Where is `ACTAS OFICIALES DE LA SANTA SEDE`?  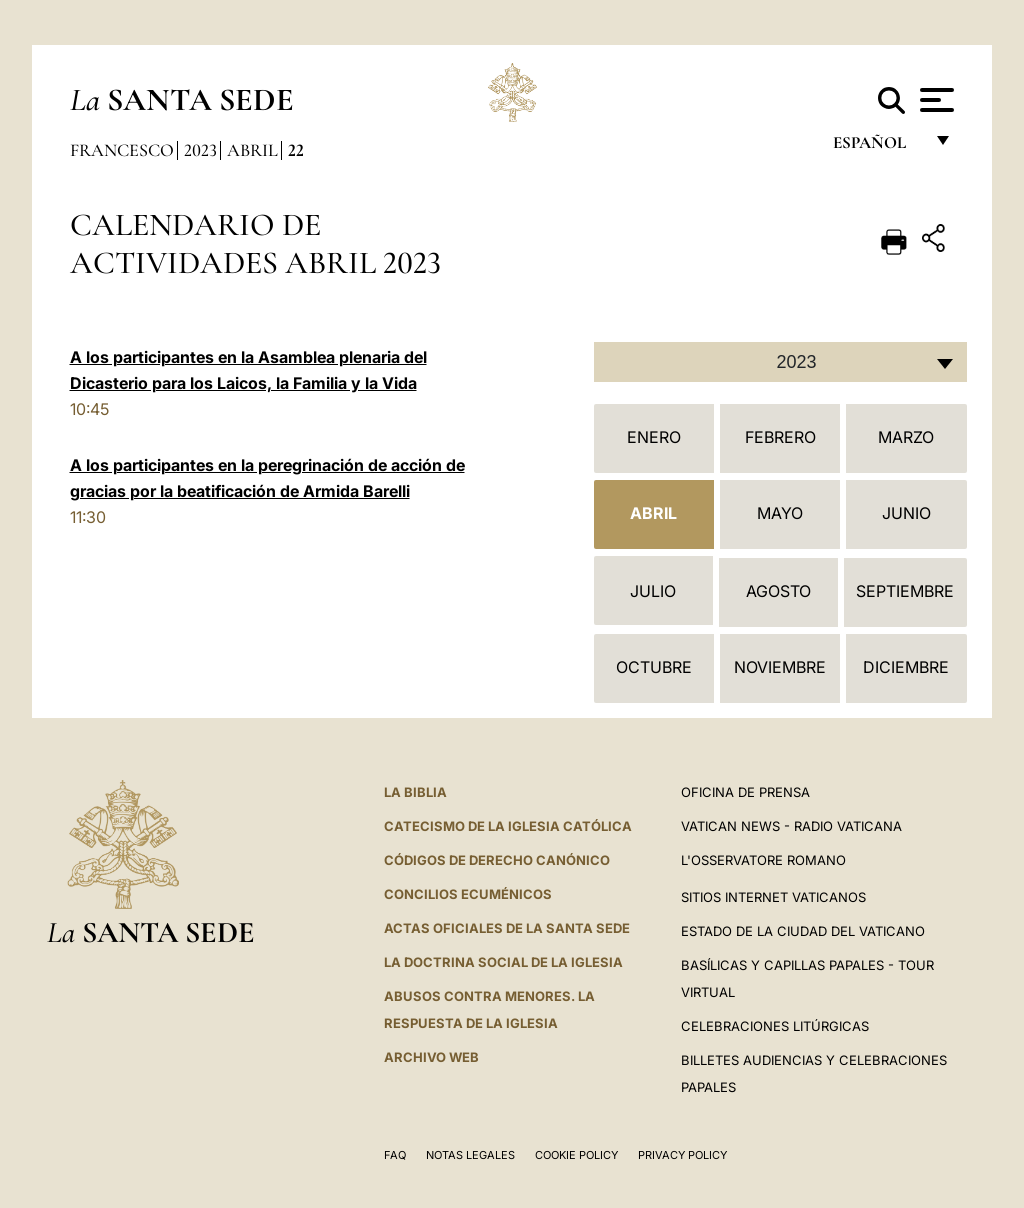 ACTAS OFICIALES DE LA SANTA SEDE is located at coordinates (507, 928).